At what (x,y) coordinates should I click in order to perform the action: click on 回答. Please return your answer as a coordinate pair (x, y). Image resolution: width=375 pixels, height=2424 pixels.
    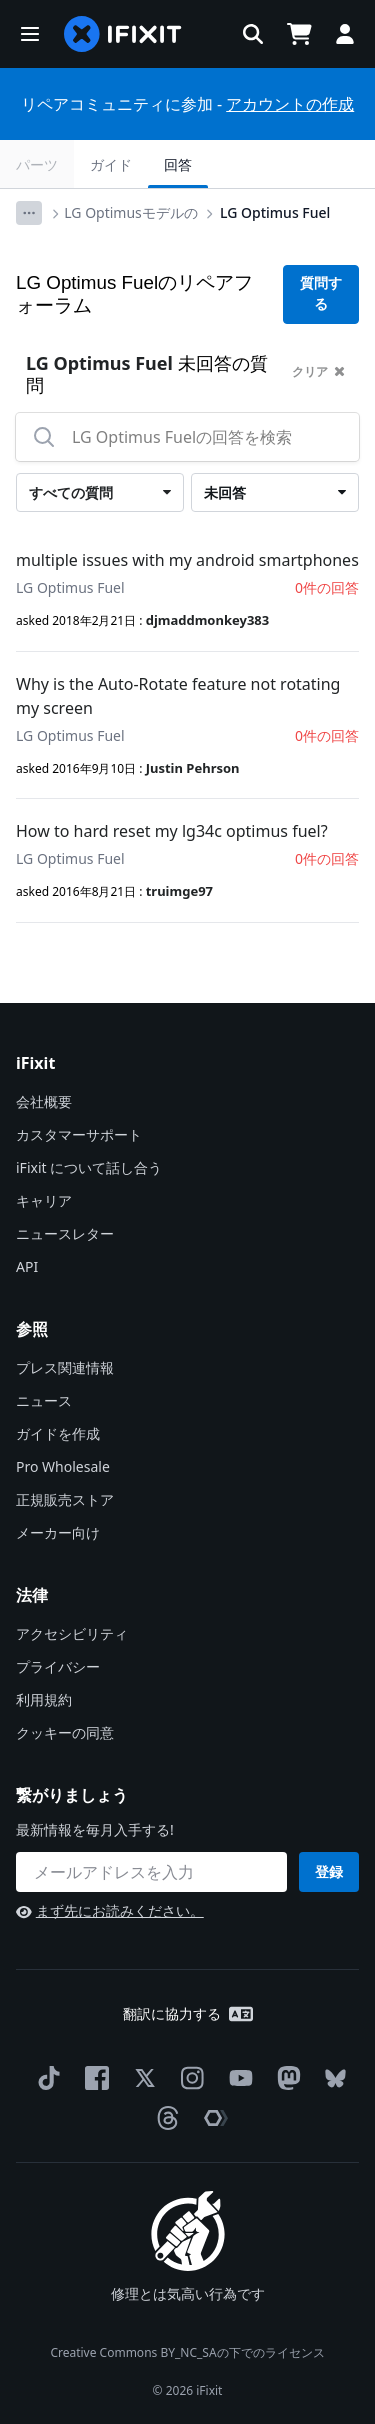
    Looking at the image, I should click on (178, 164).